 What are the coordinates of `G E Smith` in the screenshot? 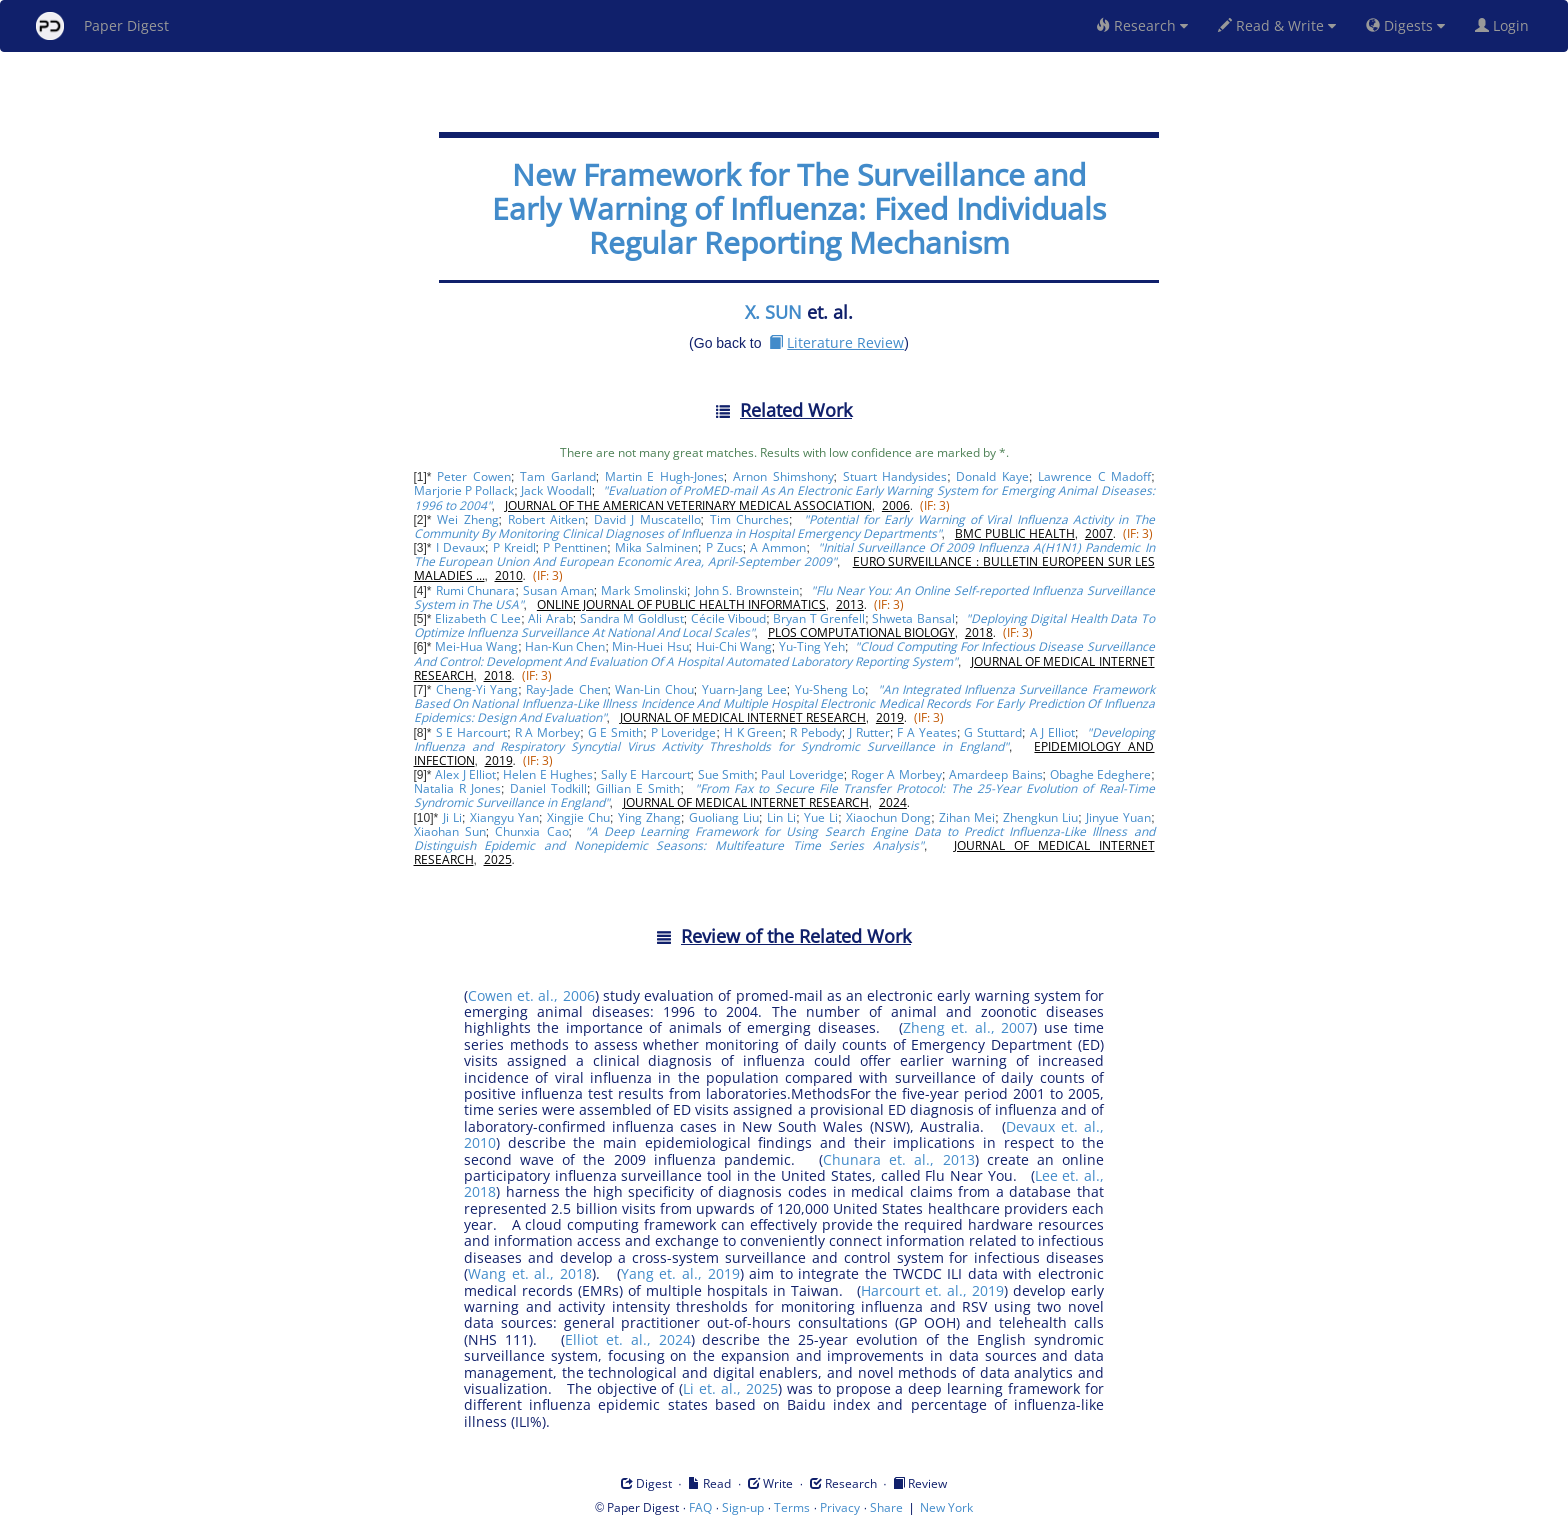 It's located at (616, 732).